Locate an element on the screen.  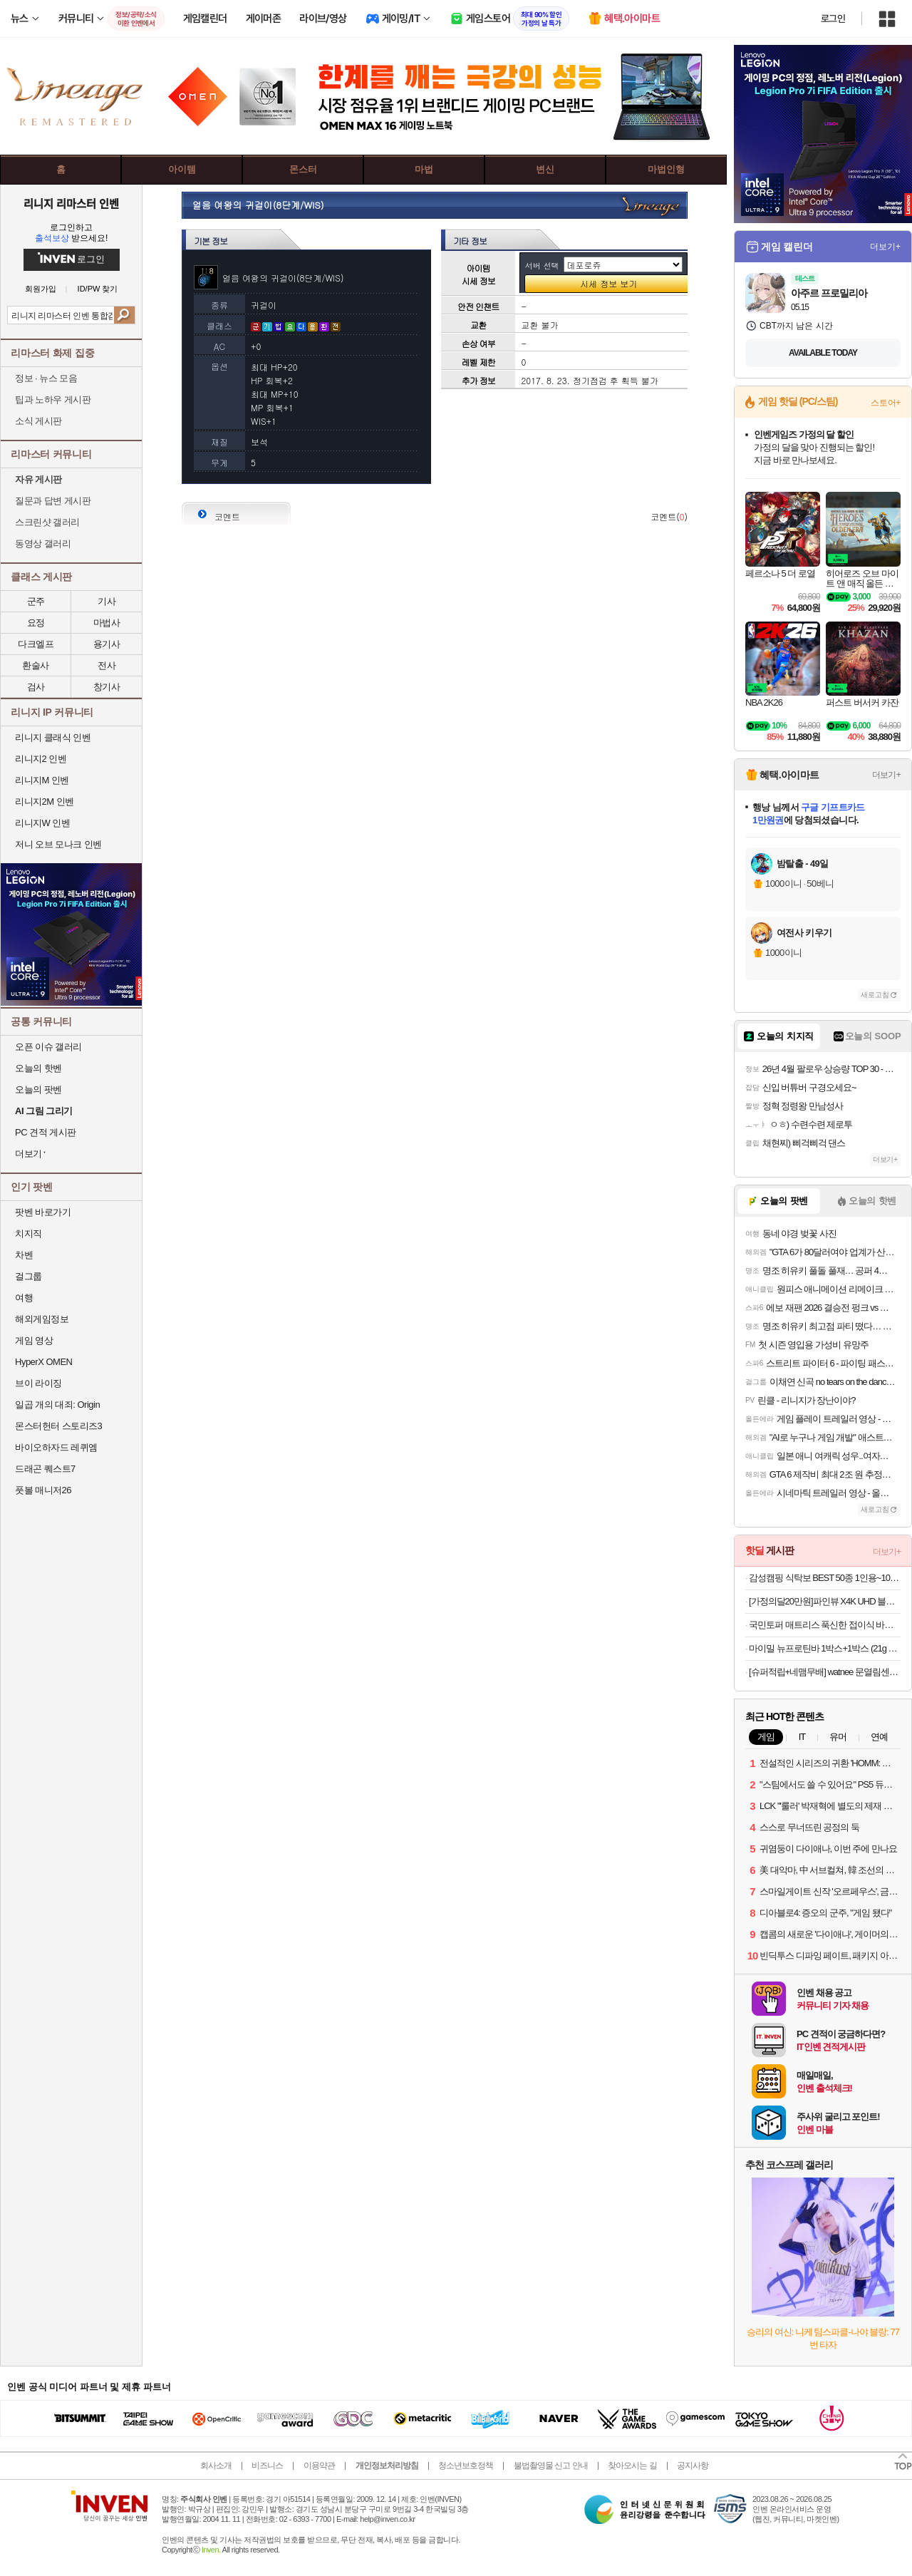
스토어+ is located at coordinates (886, 403).